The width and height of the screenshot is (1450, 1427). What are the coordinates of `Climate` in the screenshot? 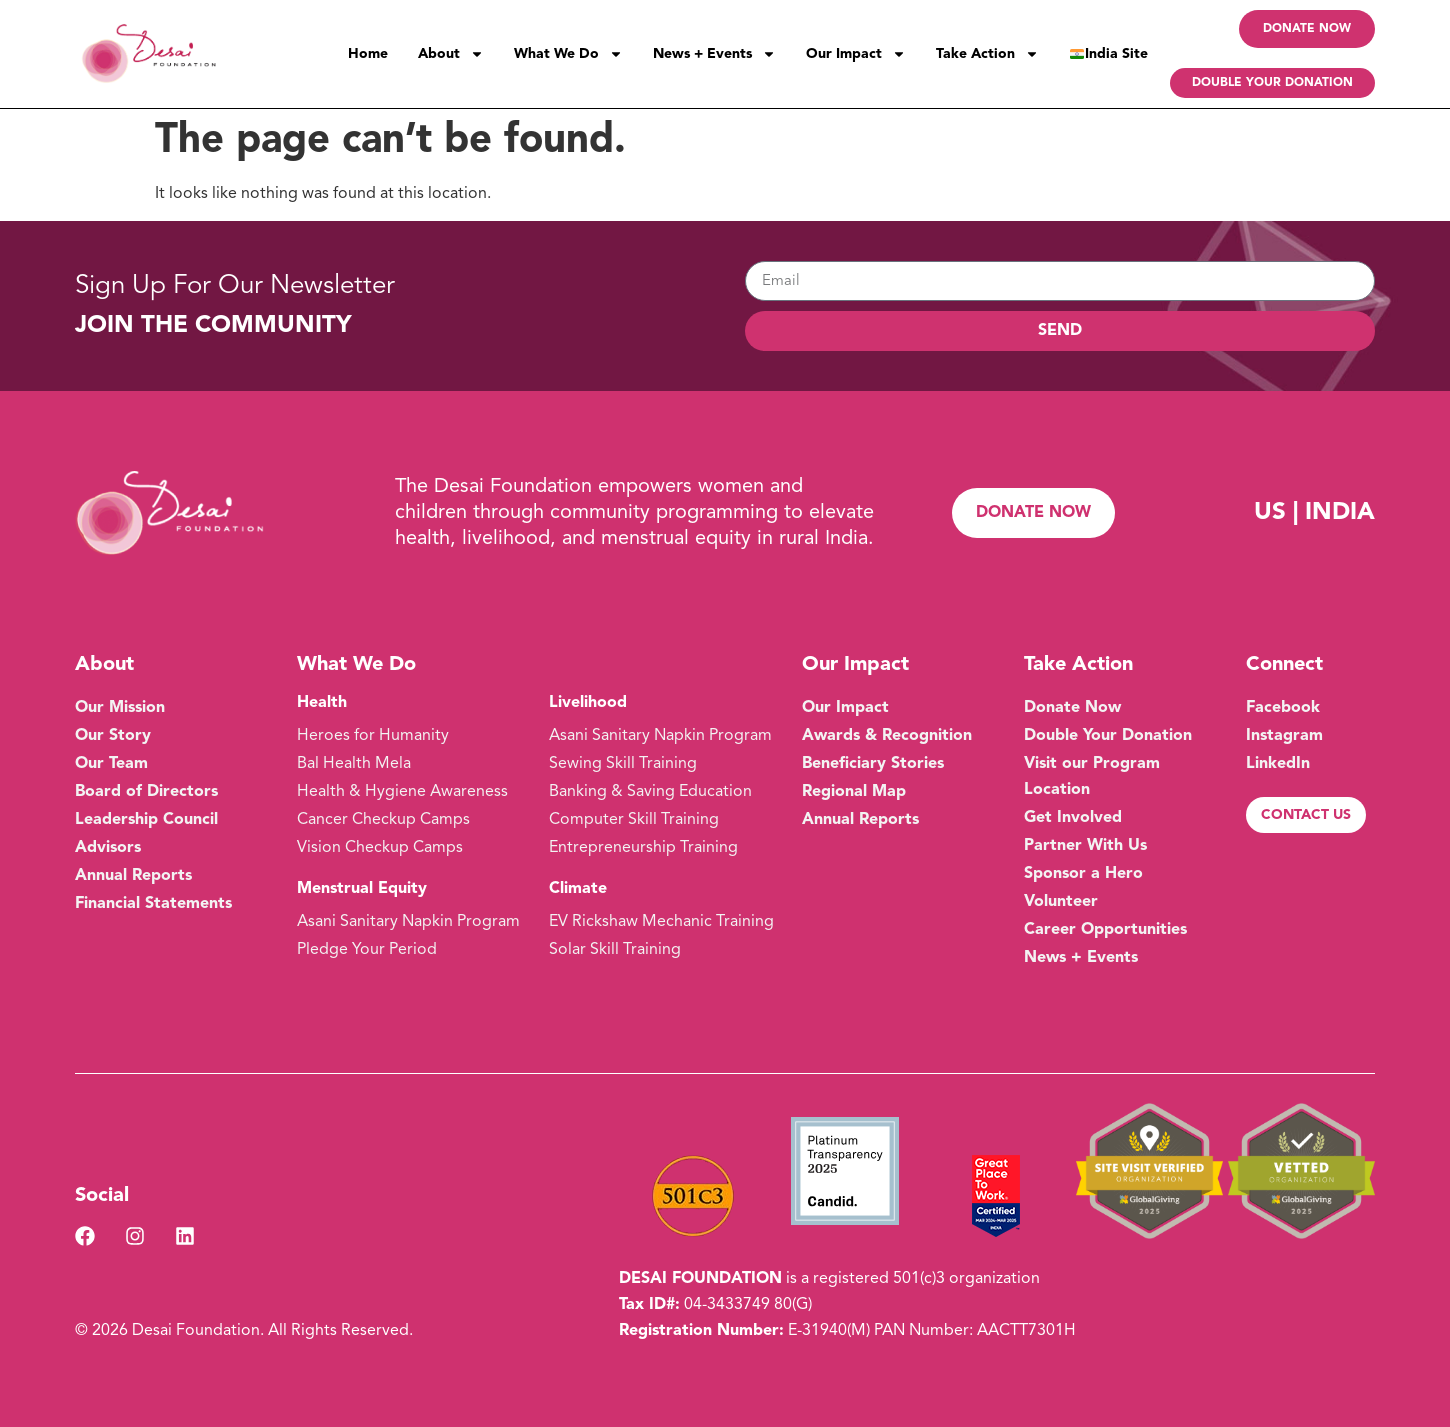 It's located at (578, 889).